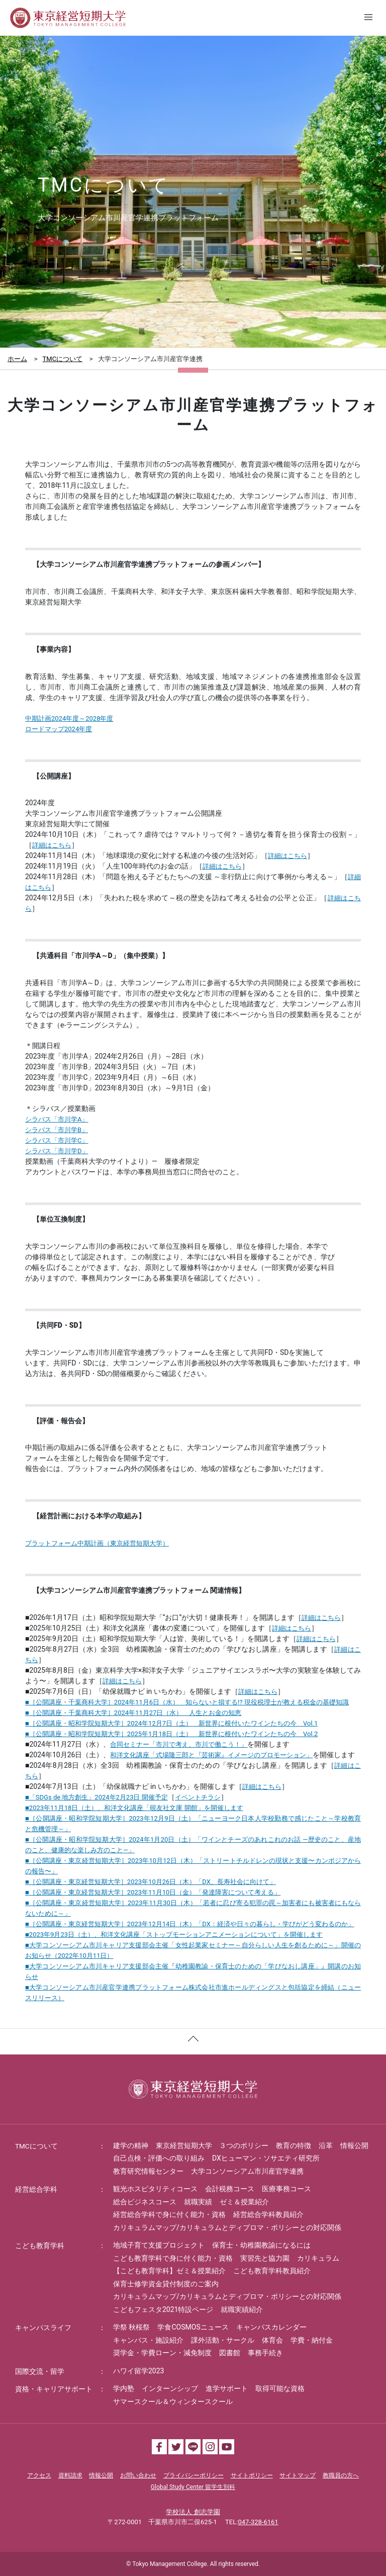  I want to click on アクセス, so click(39, 2475).